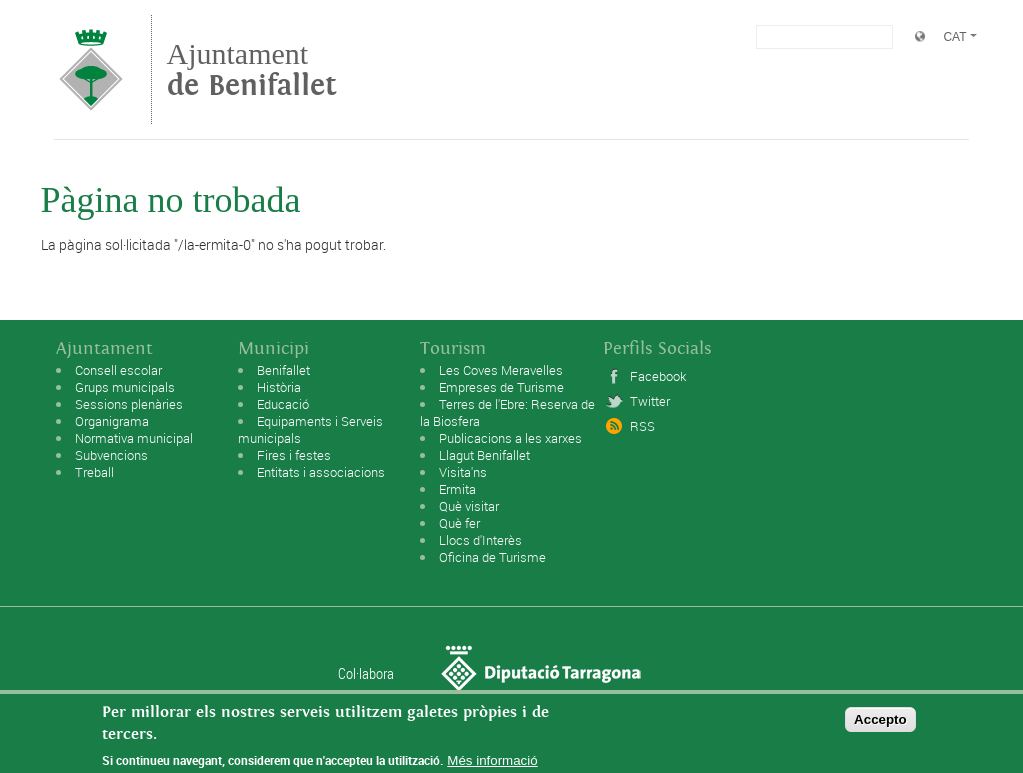 The image size is (1023, 773). What do you see at coordinates (501, 370) in the screenshot?
I see `Les Coves Meravelles` at bounding box center [501, 370].